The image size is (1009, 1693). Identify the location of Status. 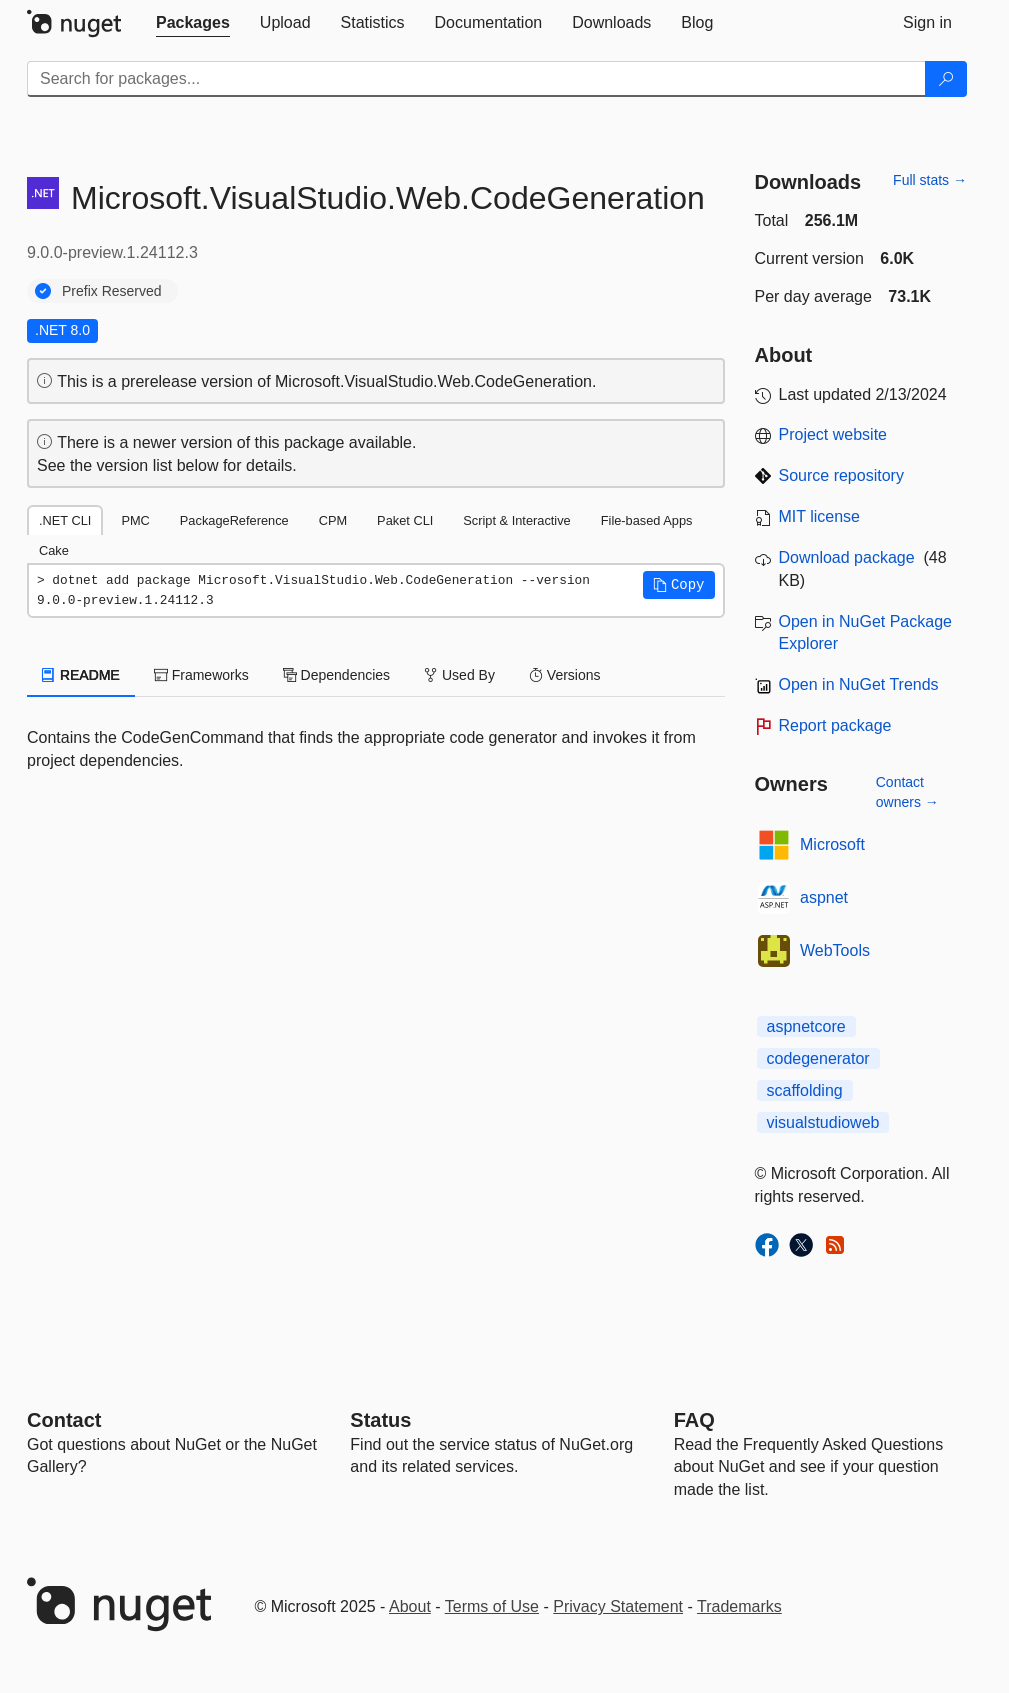
(380, 1420).